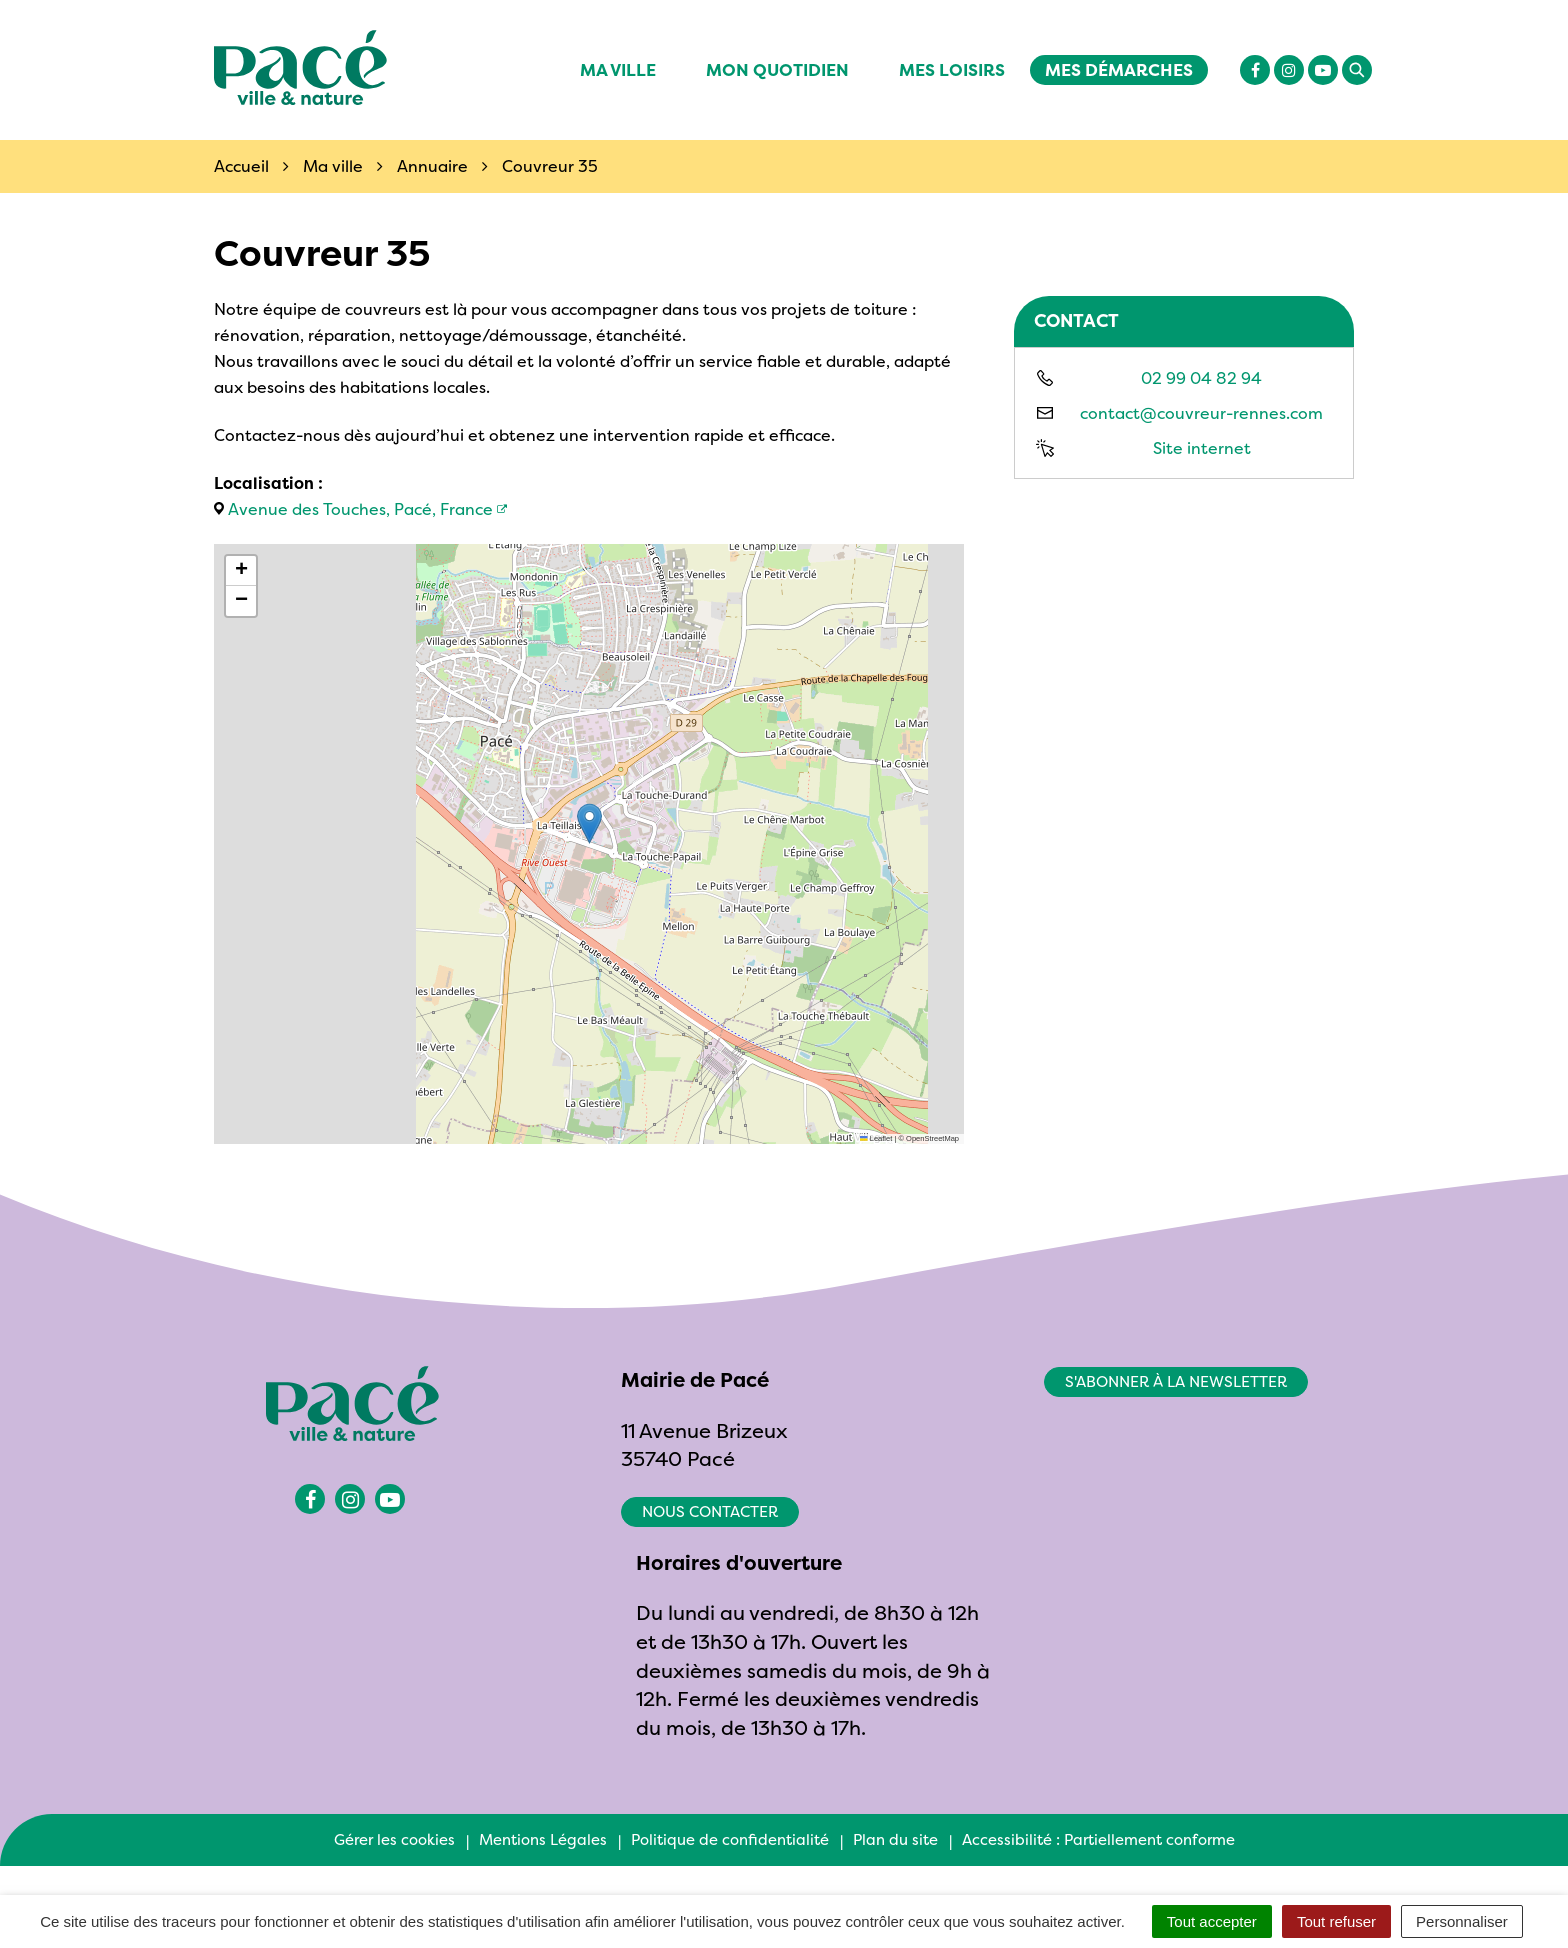 This screenshot has height=1948, width=1568. I want to click on Gérer les cookies, so click(394, 1839).